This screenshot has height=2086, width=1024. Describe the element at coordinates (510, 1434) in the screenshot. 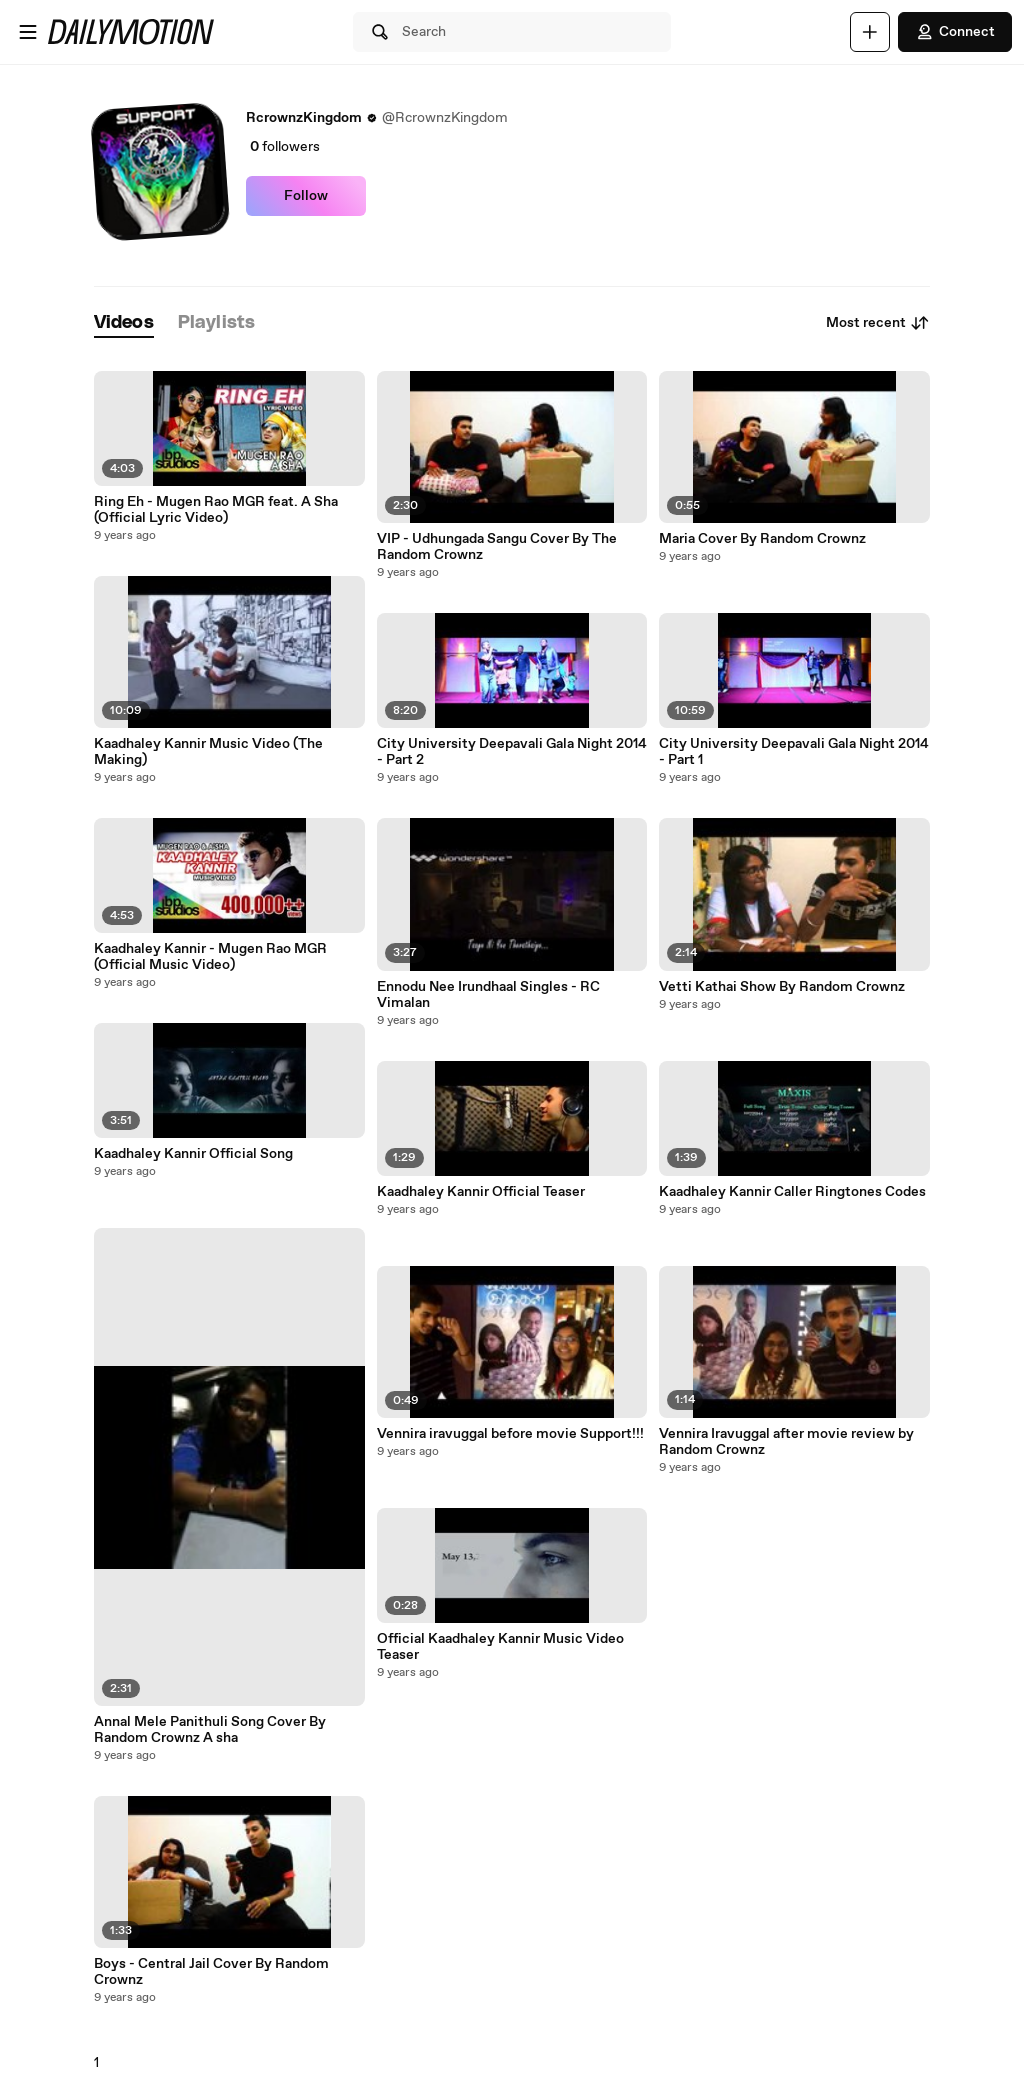

I see `Vennira iravuggal before movie Support!!!` at that location.